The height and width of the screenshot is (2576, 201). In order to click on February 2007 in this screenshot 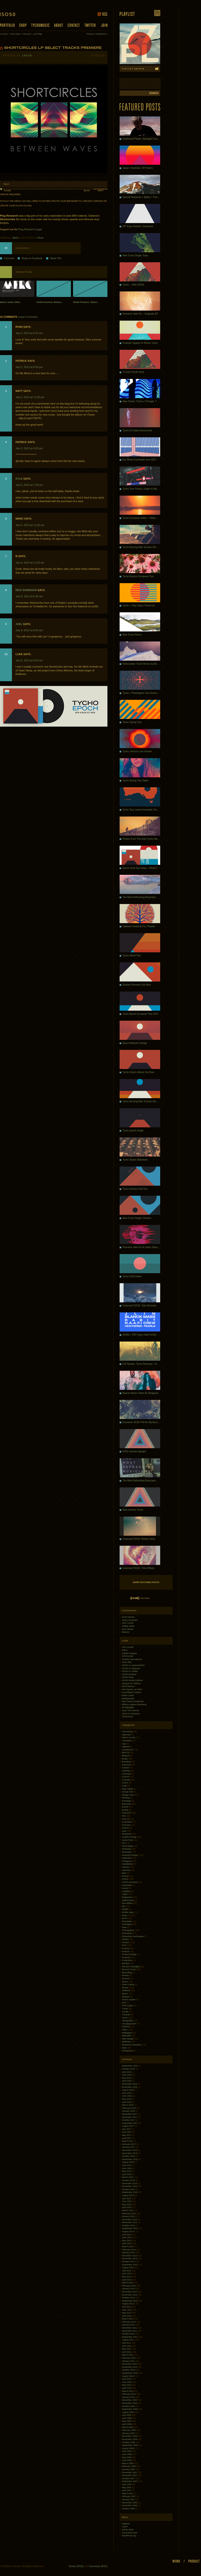, I will do `click(129, 2496)`.